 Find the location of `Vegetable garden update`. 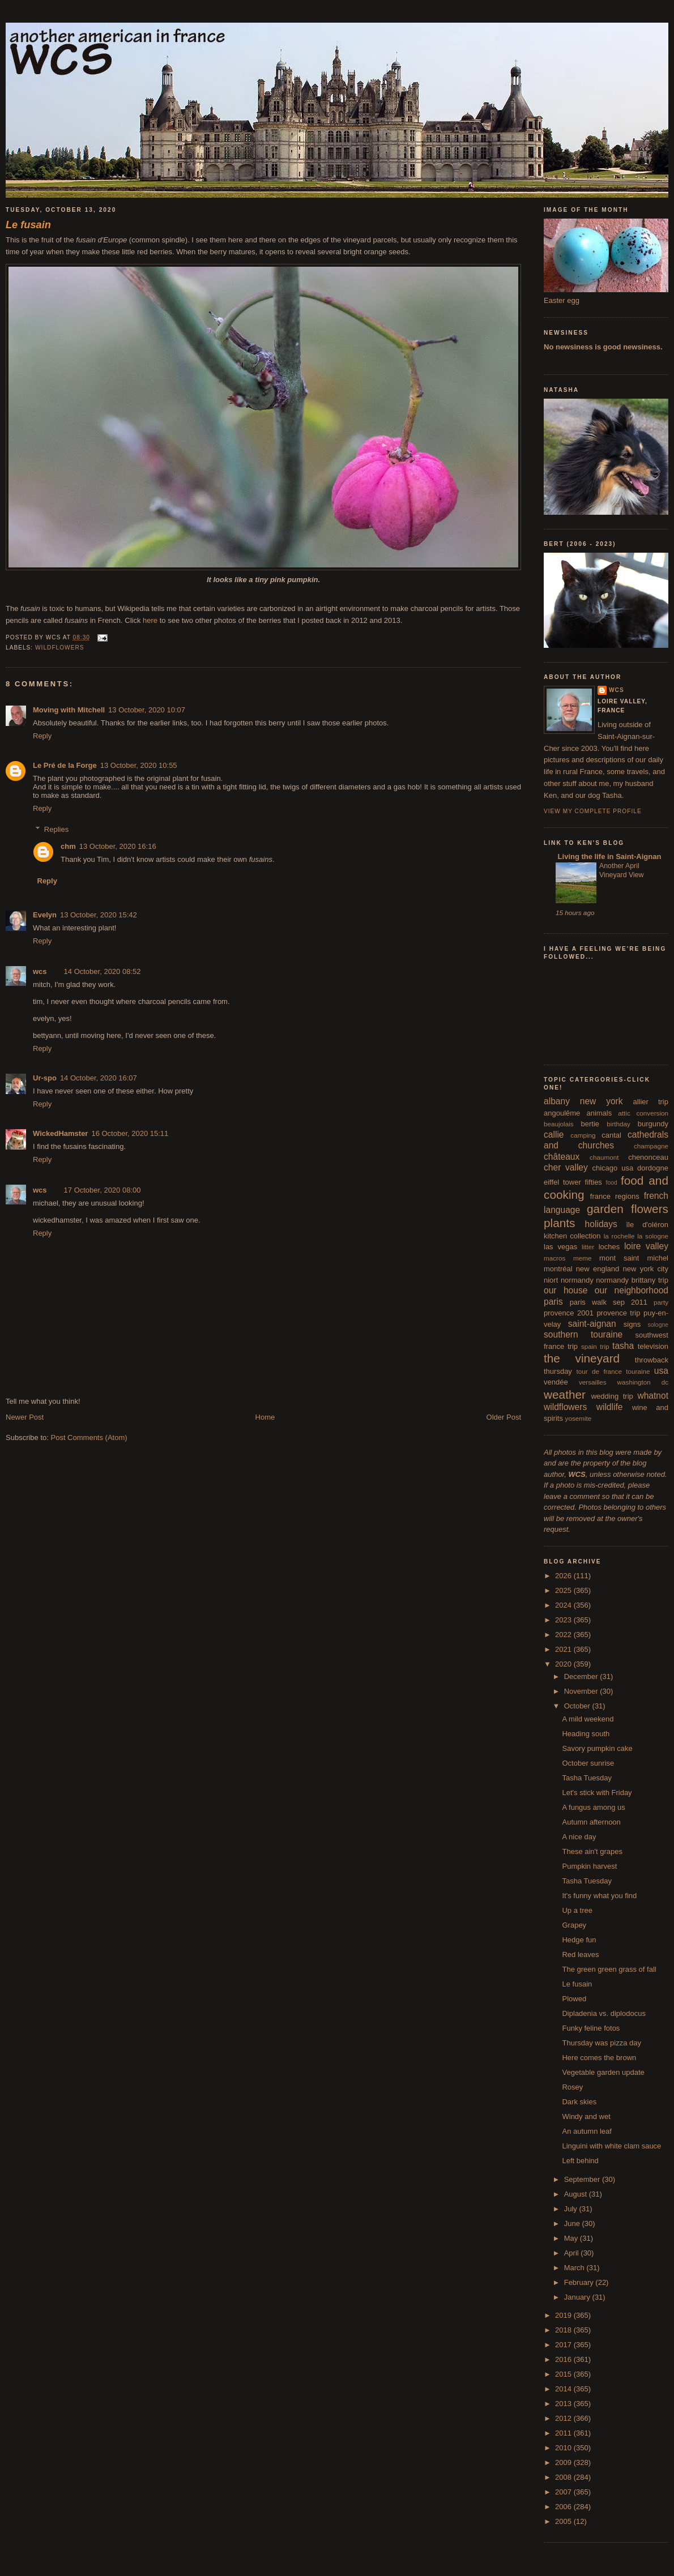

Vegetable garden update is located at coordinates (603, 2072).